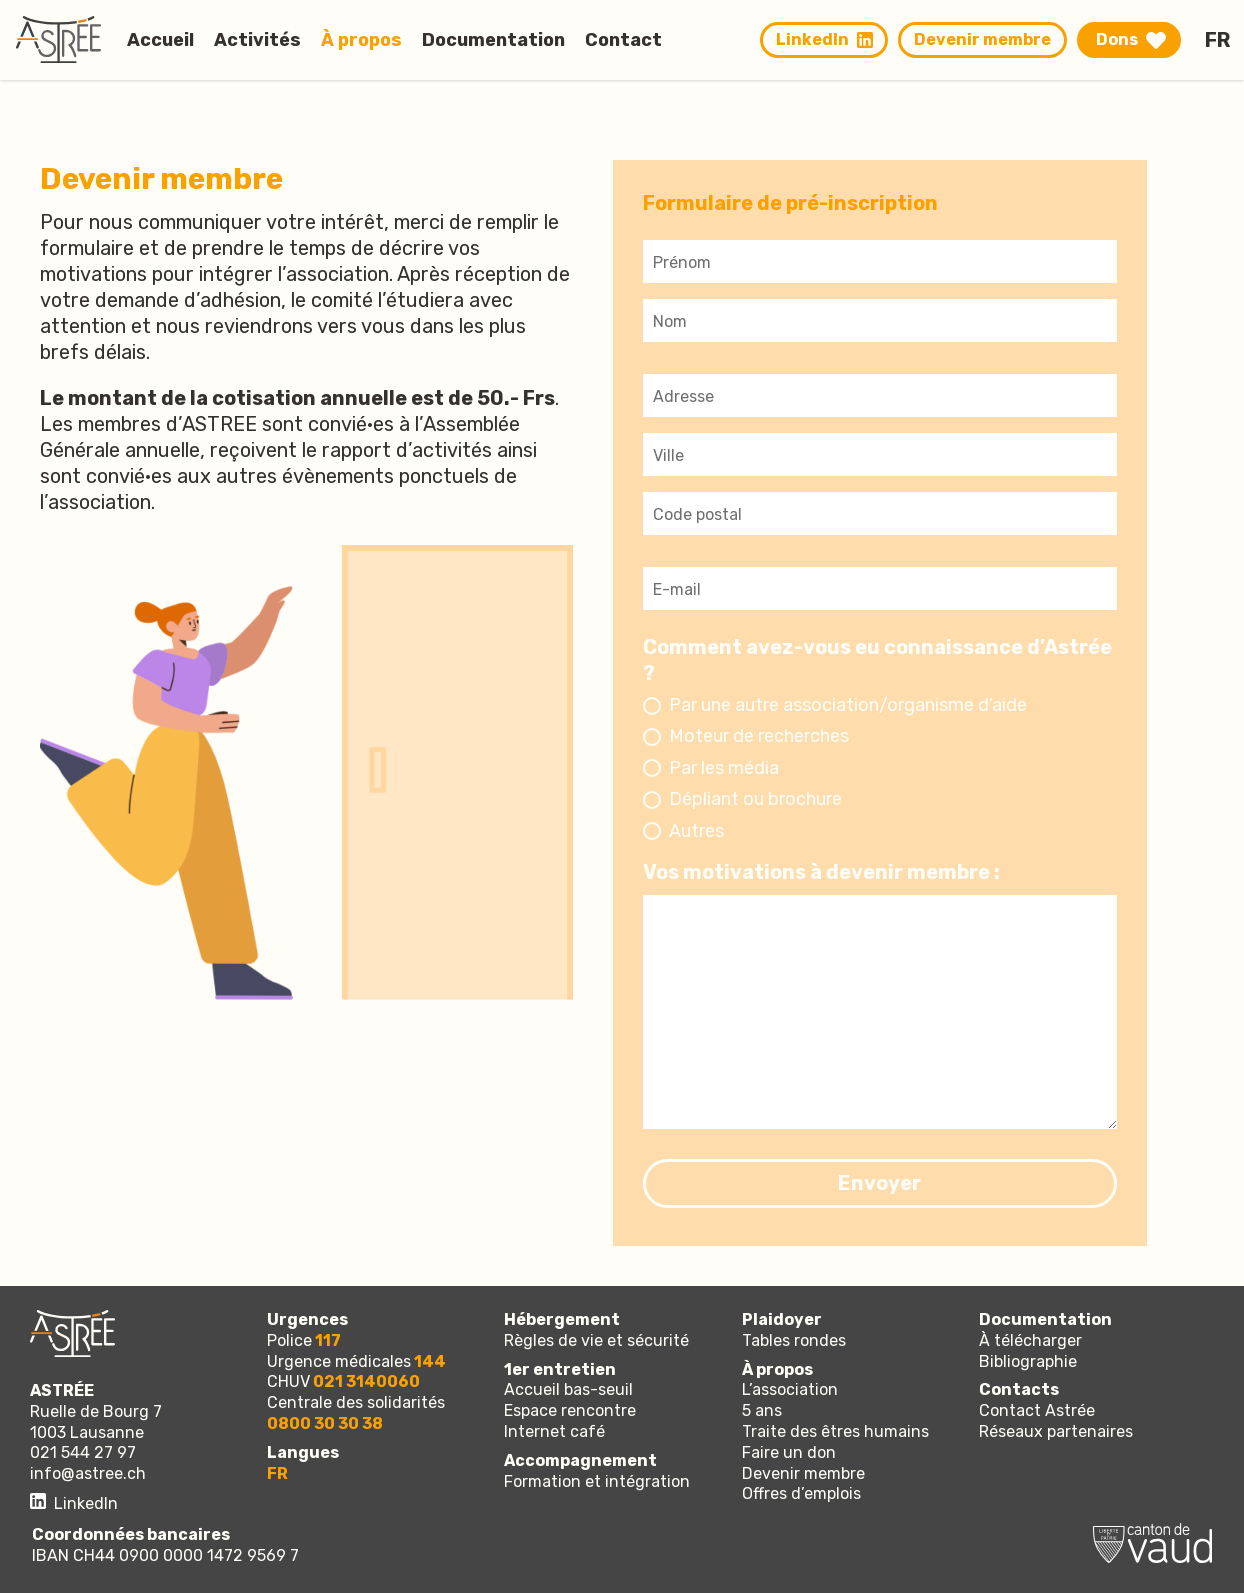  I want to click on Traite des êtres humains, so click(835, 1431).